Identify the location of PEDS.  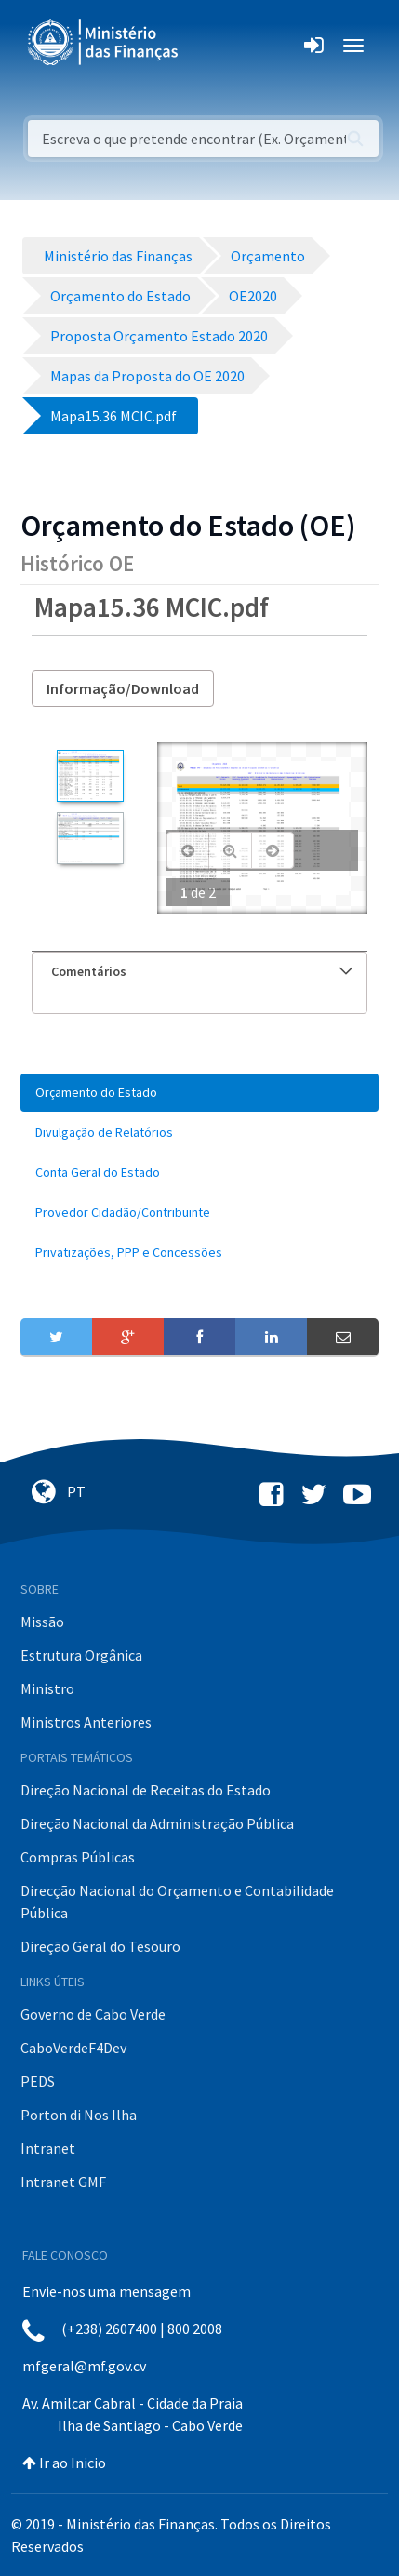
(37, 2081).